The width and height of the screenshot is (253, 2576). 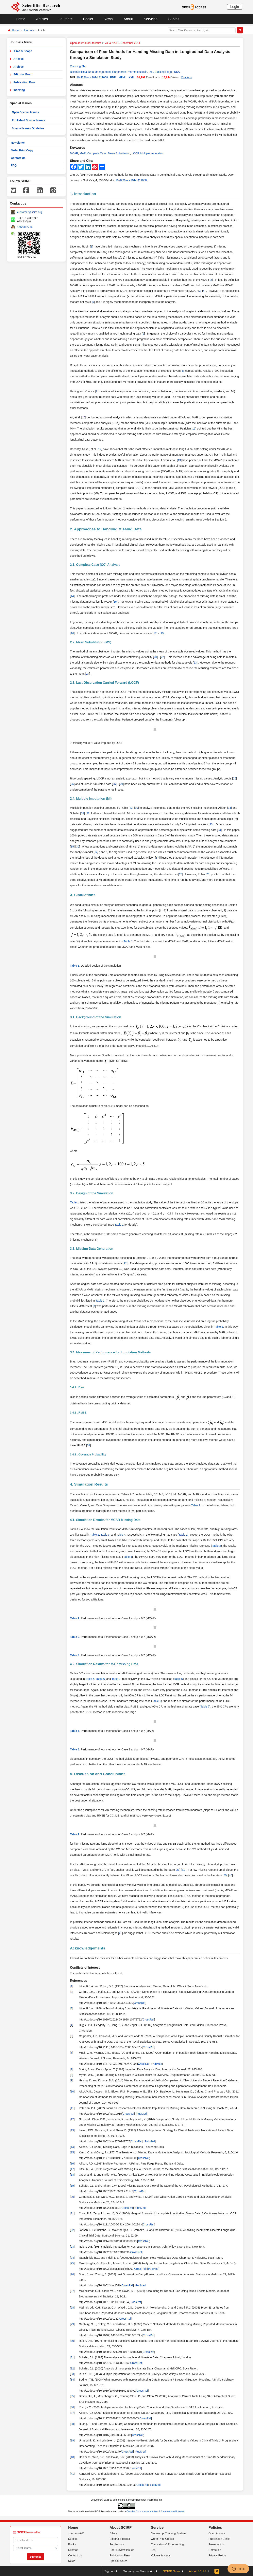 What do you see at coordinates (211, 824) in the screenshot?
I see `33` at bounding box center [211, 824].